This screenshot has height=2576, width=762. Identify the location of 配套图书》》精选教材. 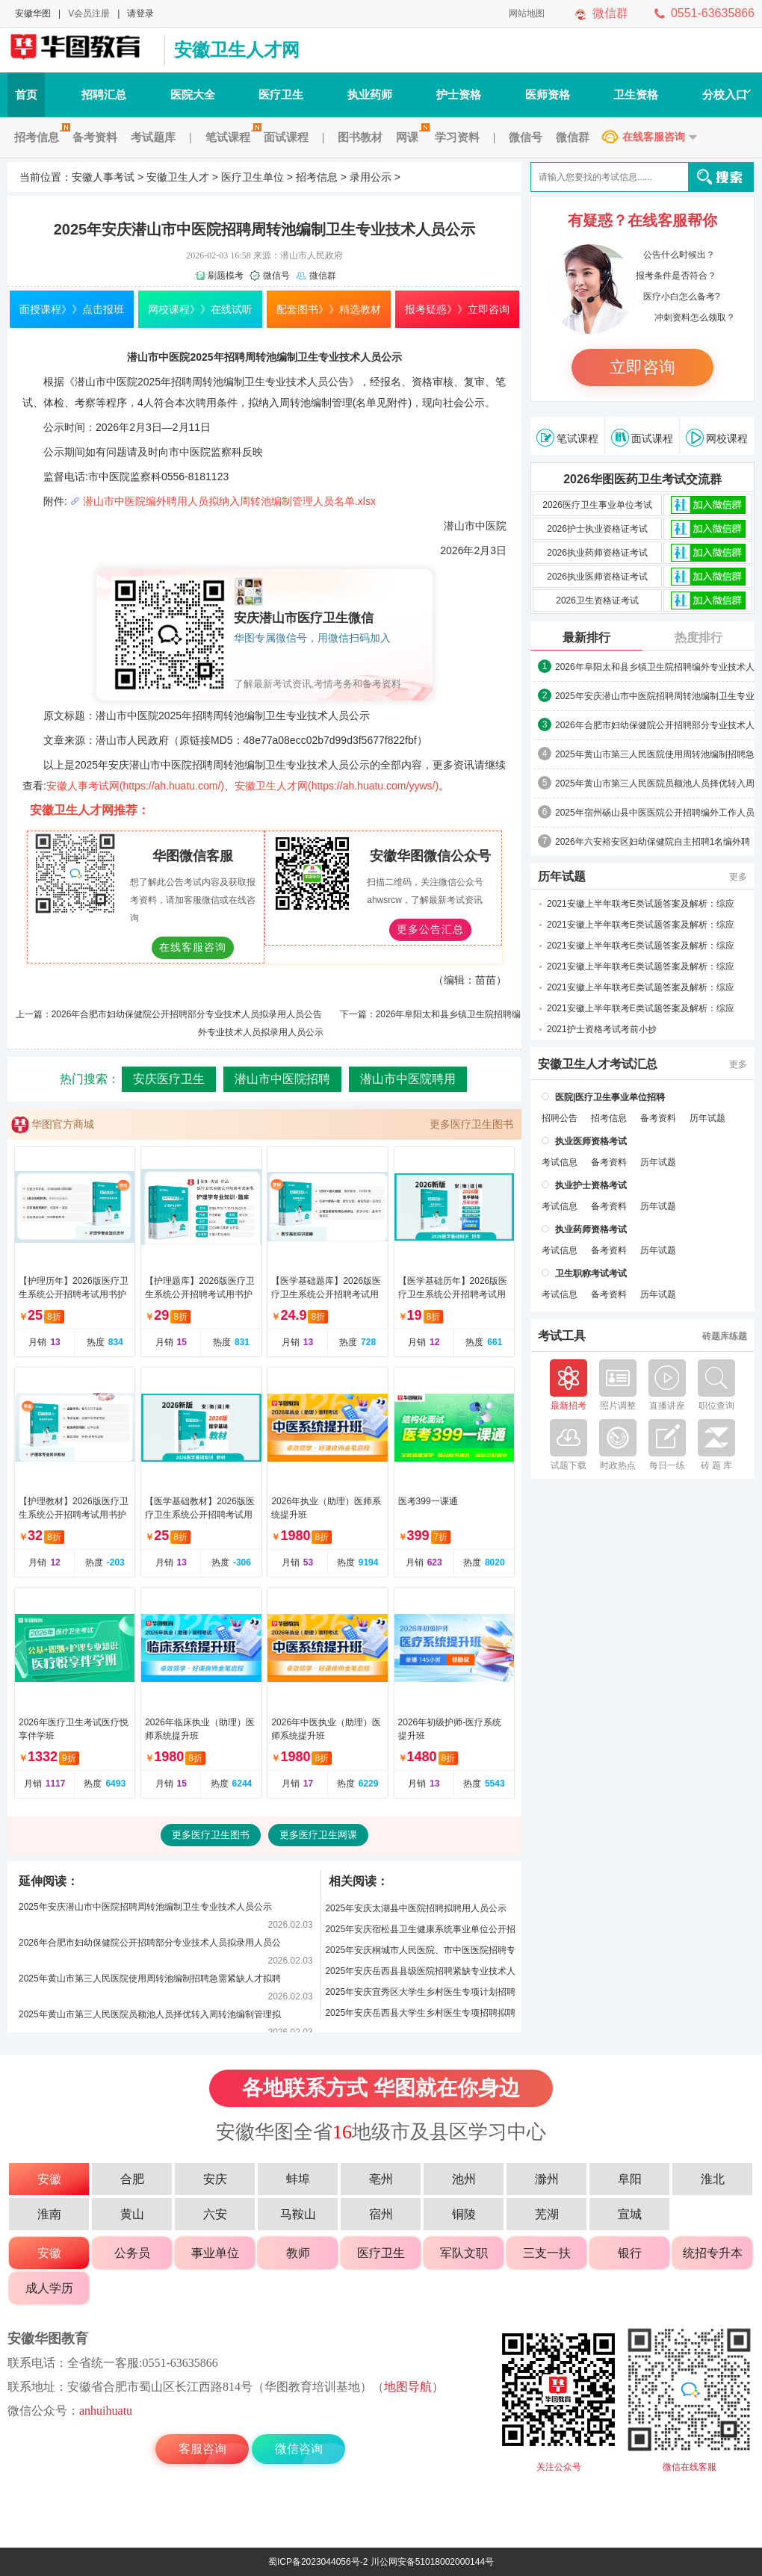
(328, 309).